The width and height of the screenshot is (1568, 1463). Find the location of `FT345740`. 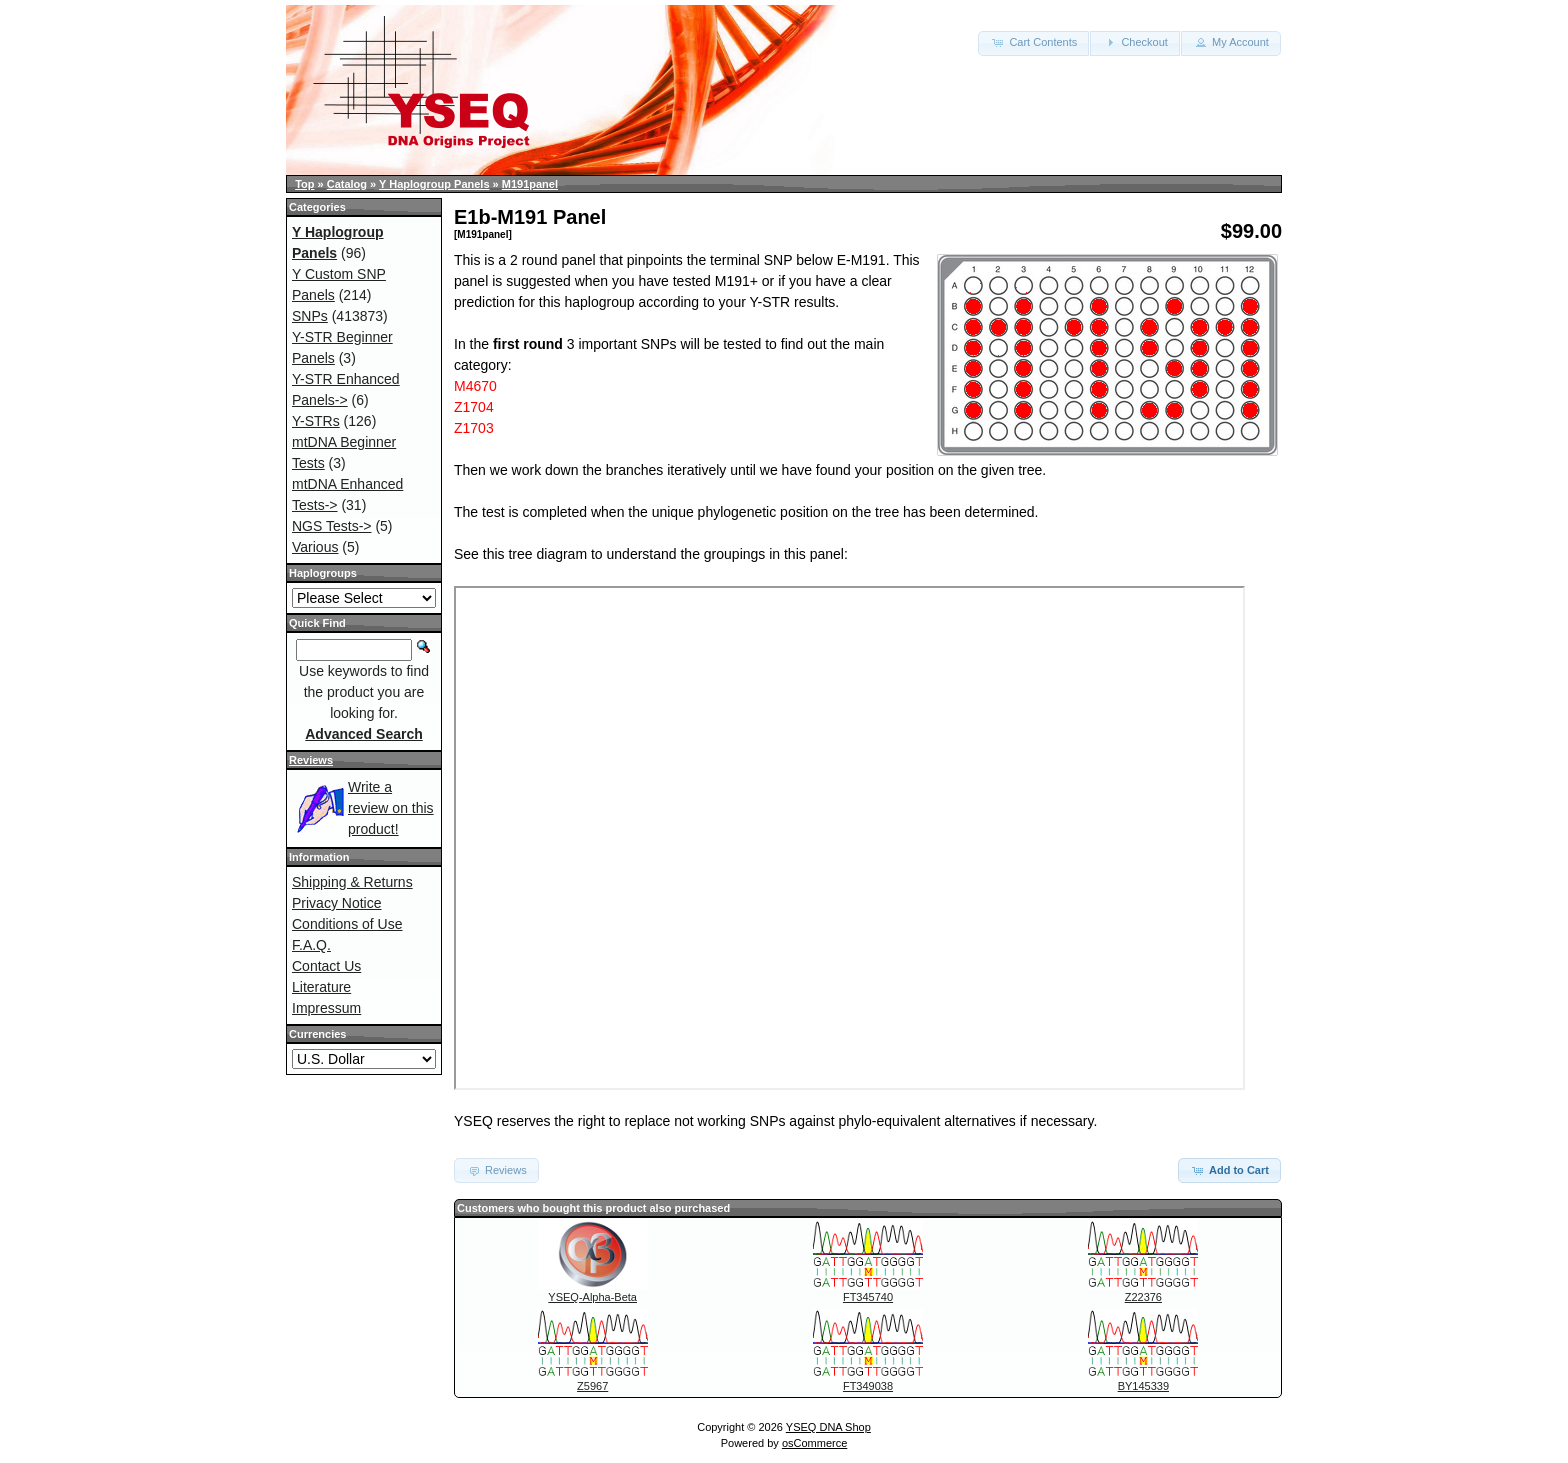

FT345740 is located at coordinates (868, 1297).